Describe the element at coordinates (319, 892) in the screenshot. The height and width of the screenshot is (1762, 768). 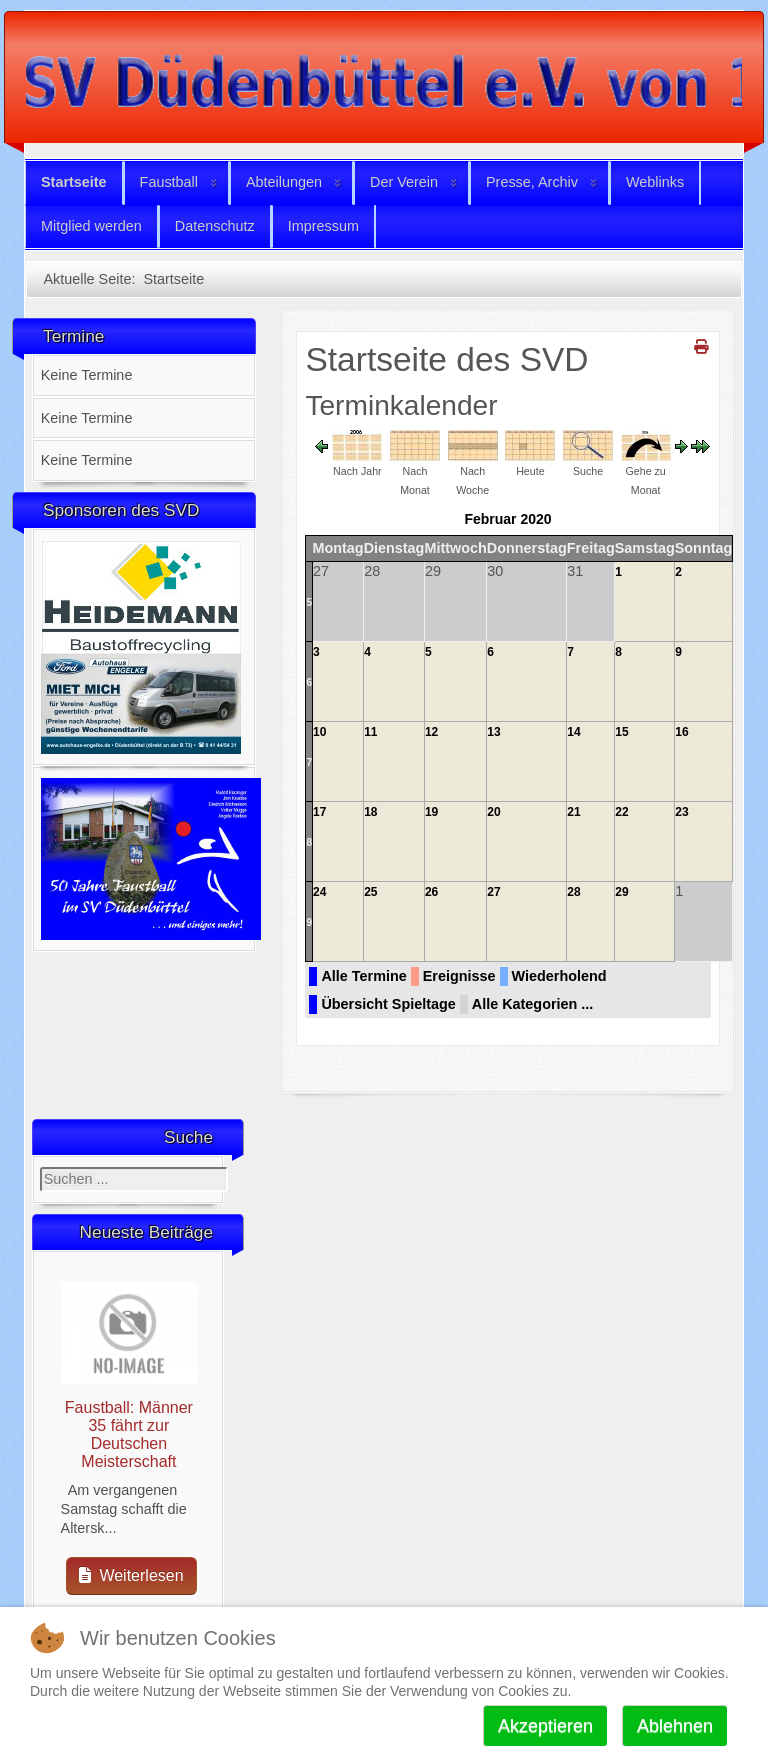
I see `24` at that location.